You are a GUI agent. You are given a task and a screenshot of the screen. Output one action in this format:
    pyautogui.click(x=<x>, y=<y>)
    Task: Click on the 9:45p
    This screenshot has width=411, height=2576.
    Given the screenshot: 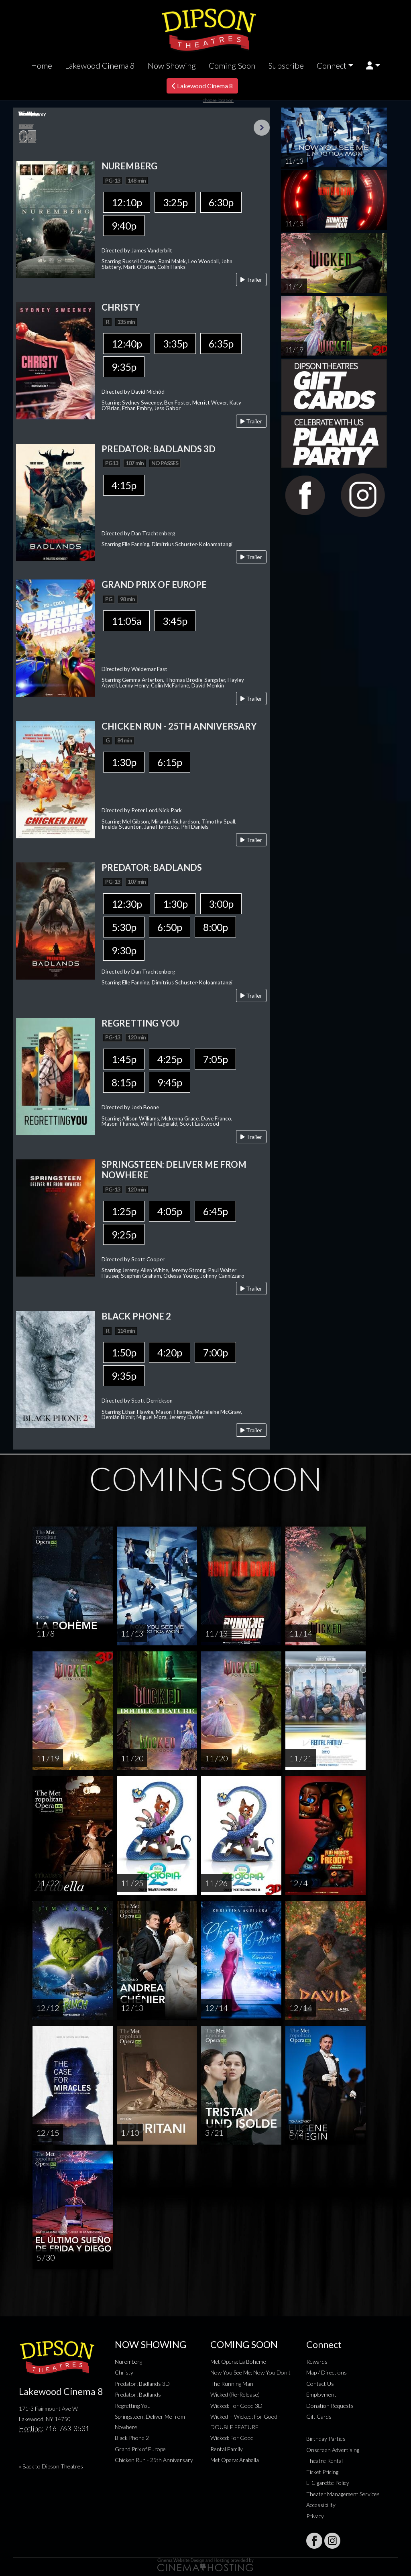 What is the action you would take?
    pyautogui.click(x=169, y=1082)
    